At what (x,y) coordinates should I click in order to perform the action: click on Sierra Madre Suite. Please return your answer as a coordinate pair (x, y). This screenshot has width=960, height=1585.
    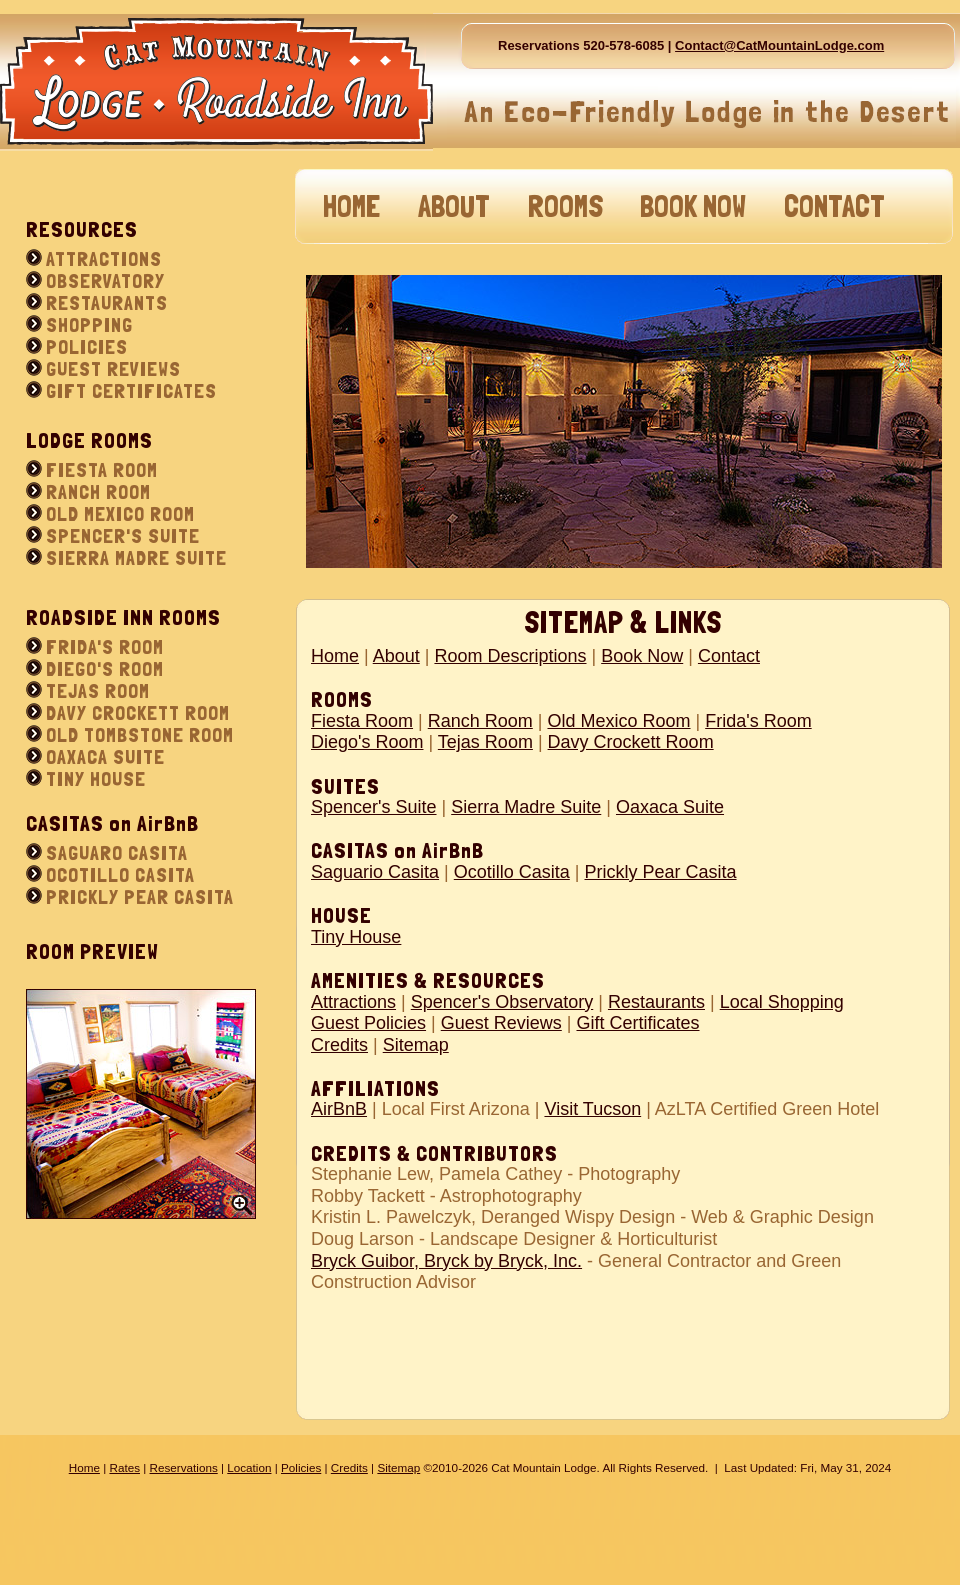
    Looking at the image, I should click on (526, 807).